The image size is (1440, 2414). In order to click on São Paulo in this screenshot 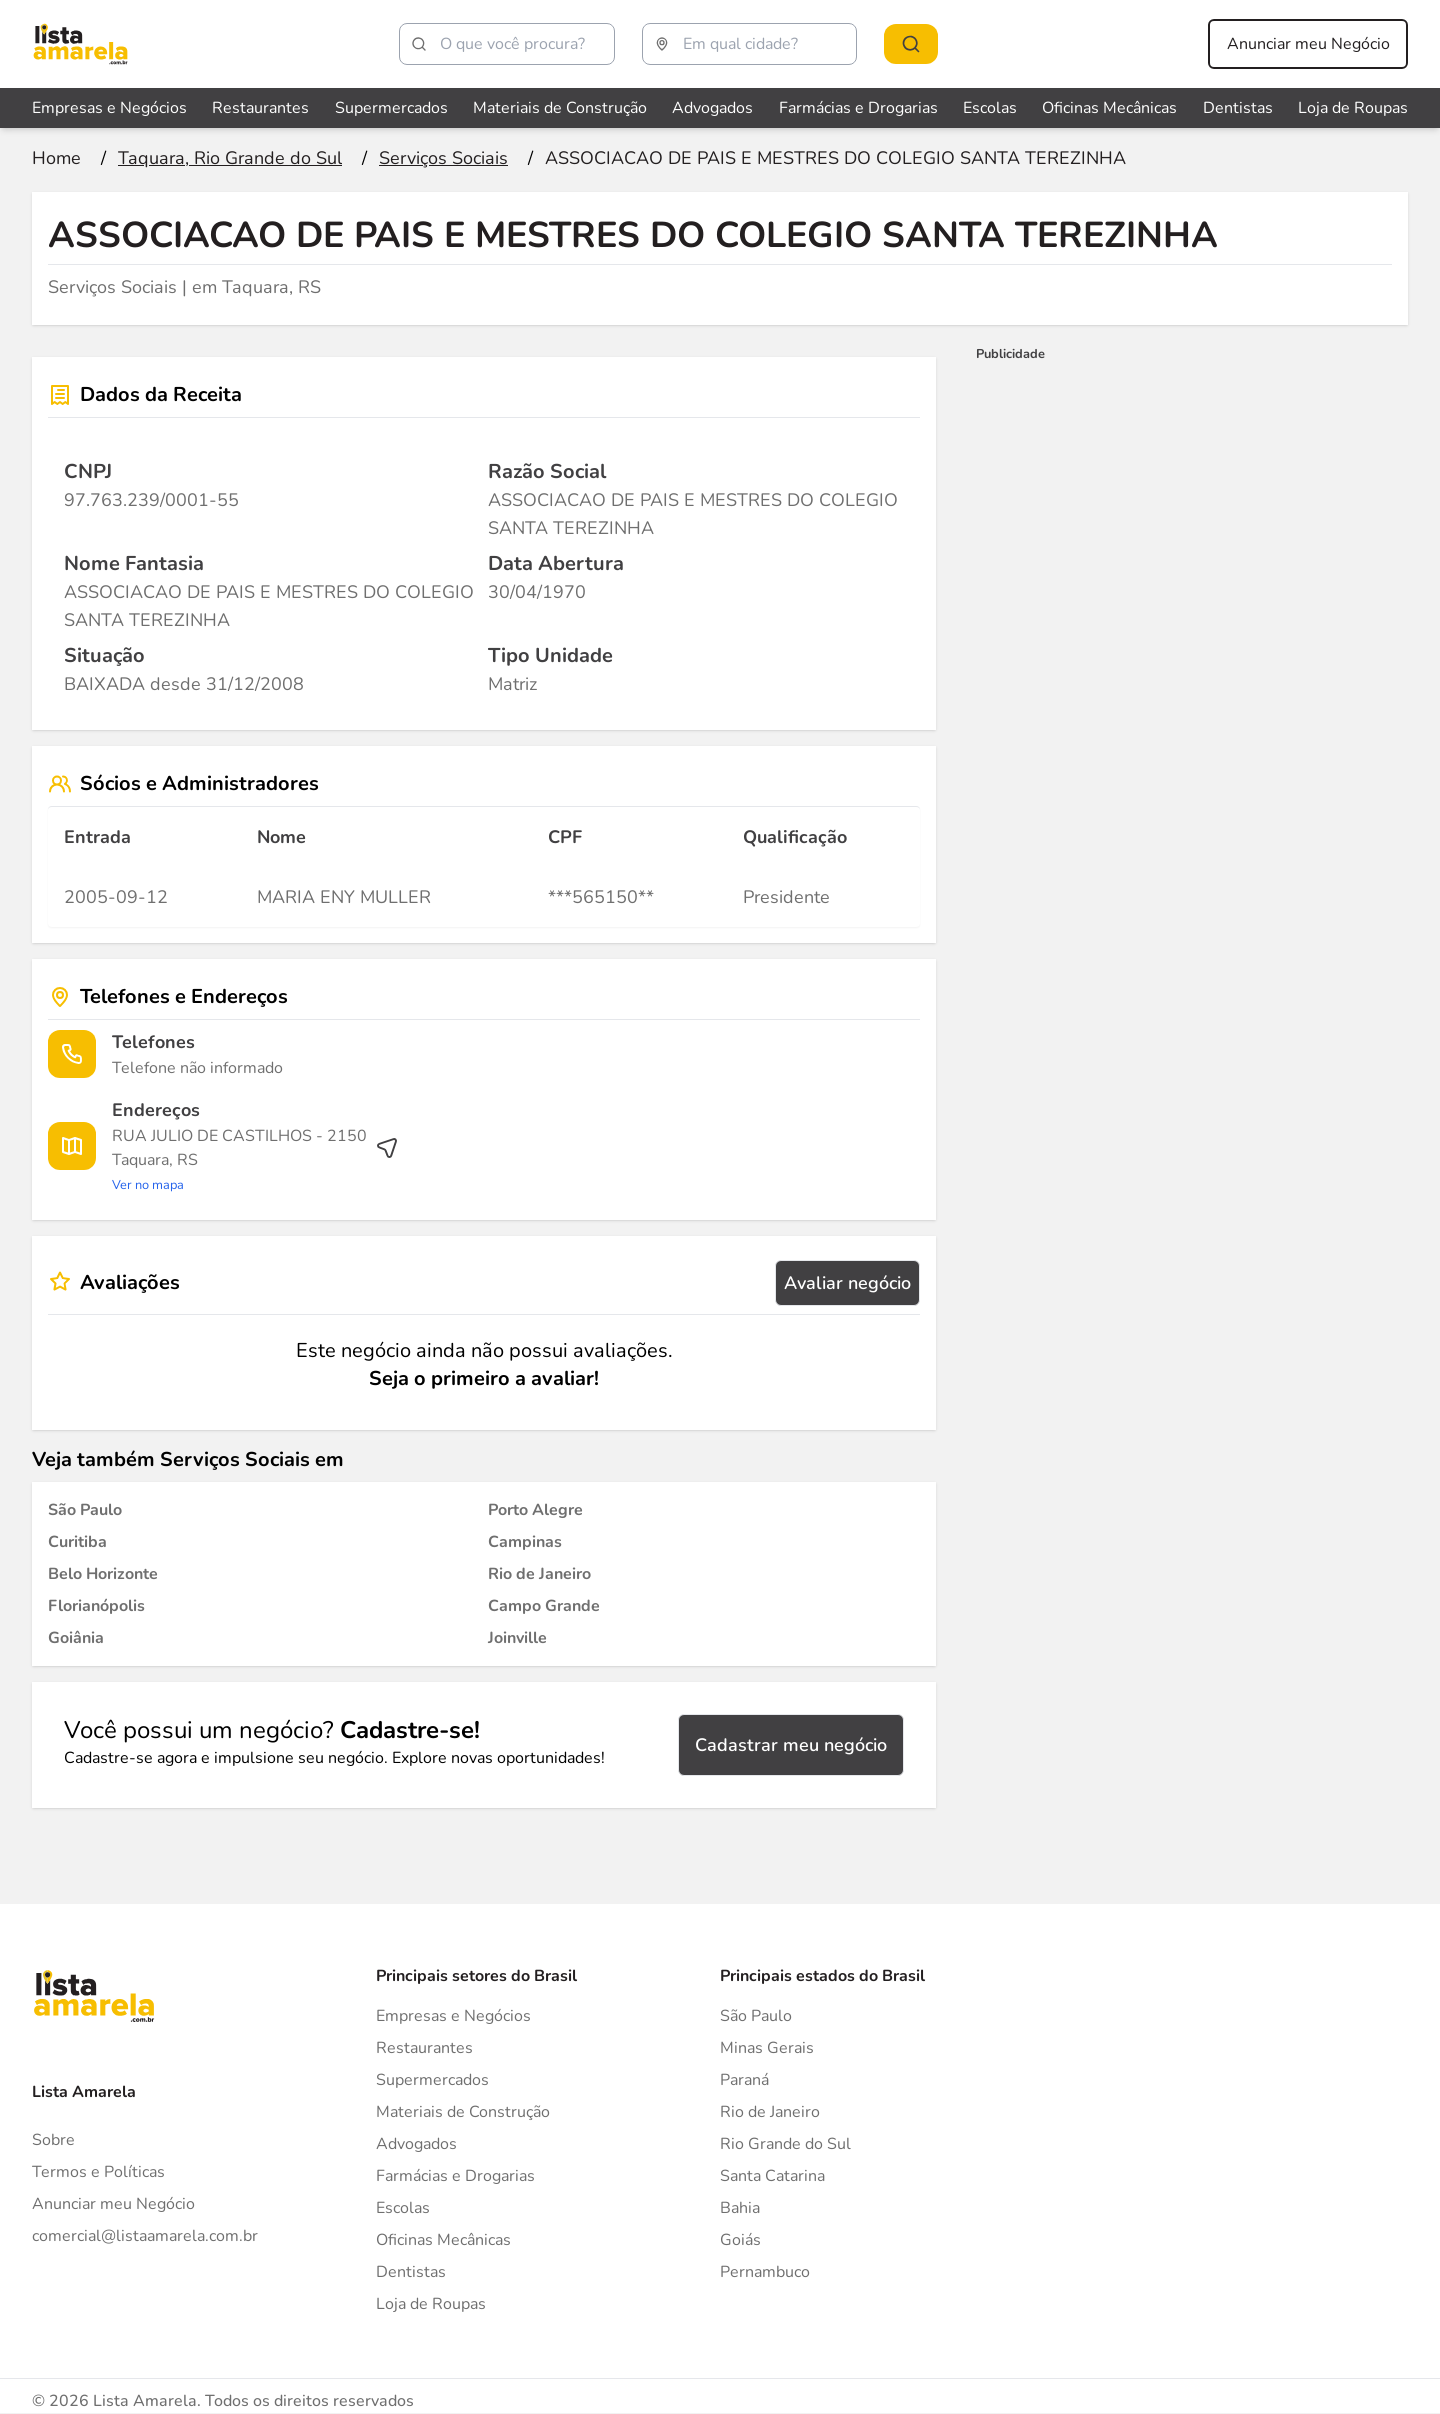, I will do `click(756, 2016)`.